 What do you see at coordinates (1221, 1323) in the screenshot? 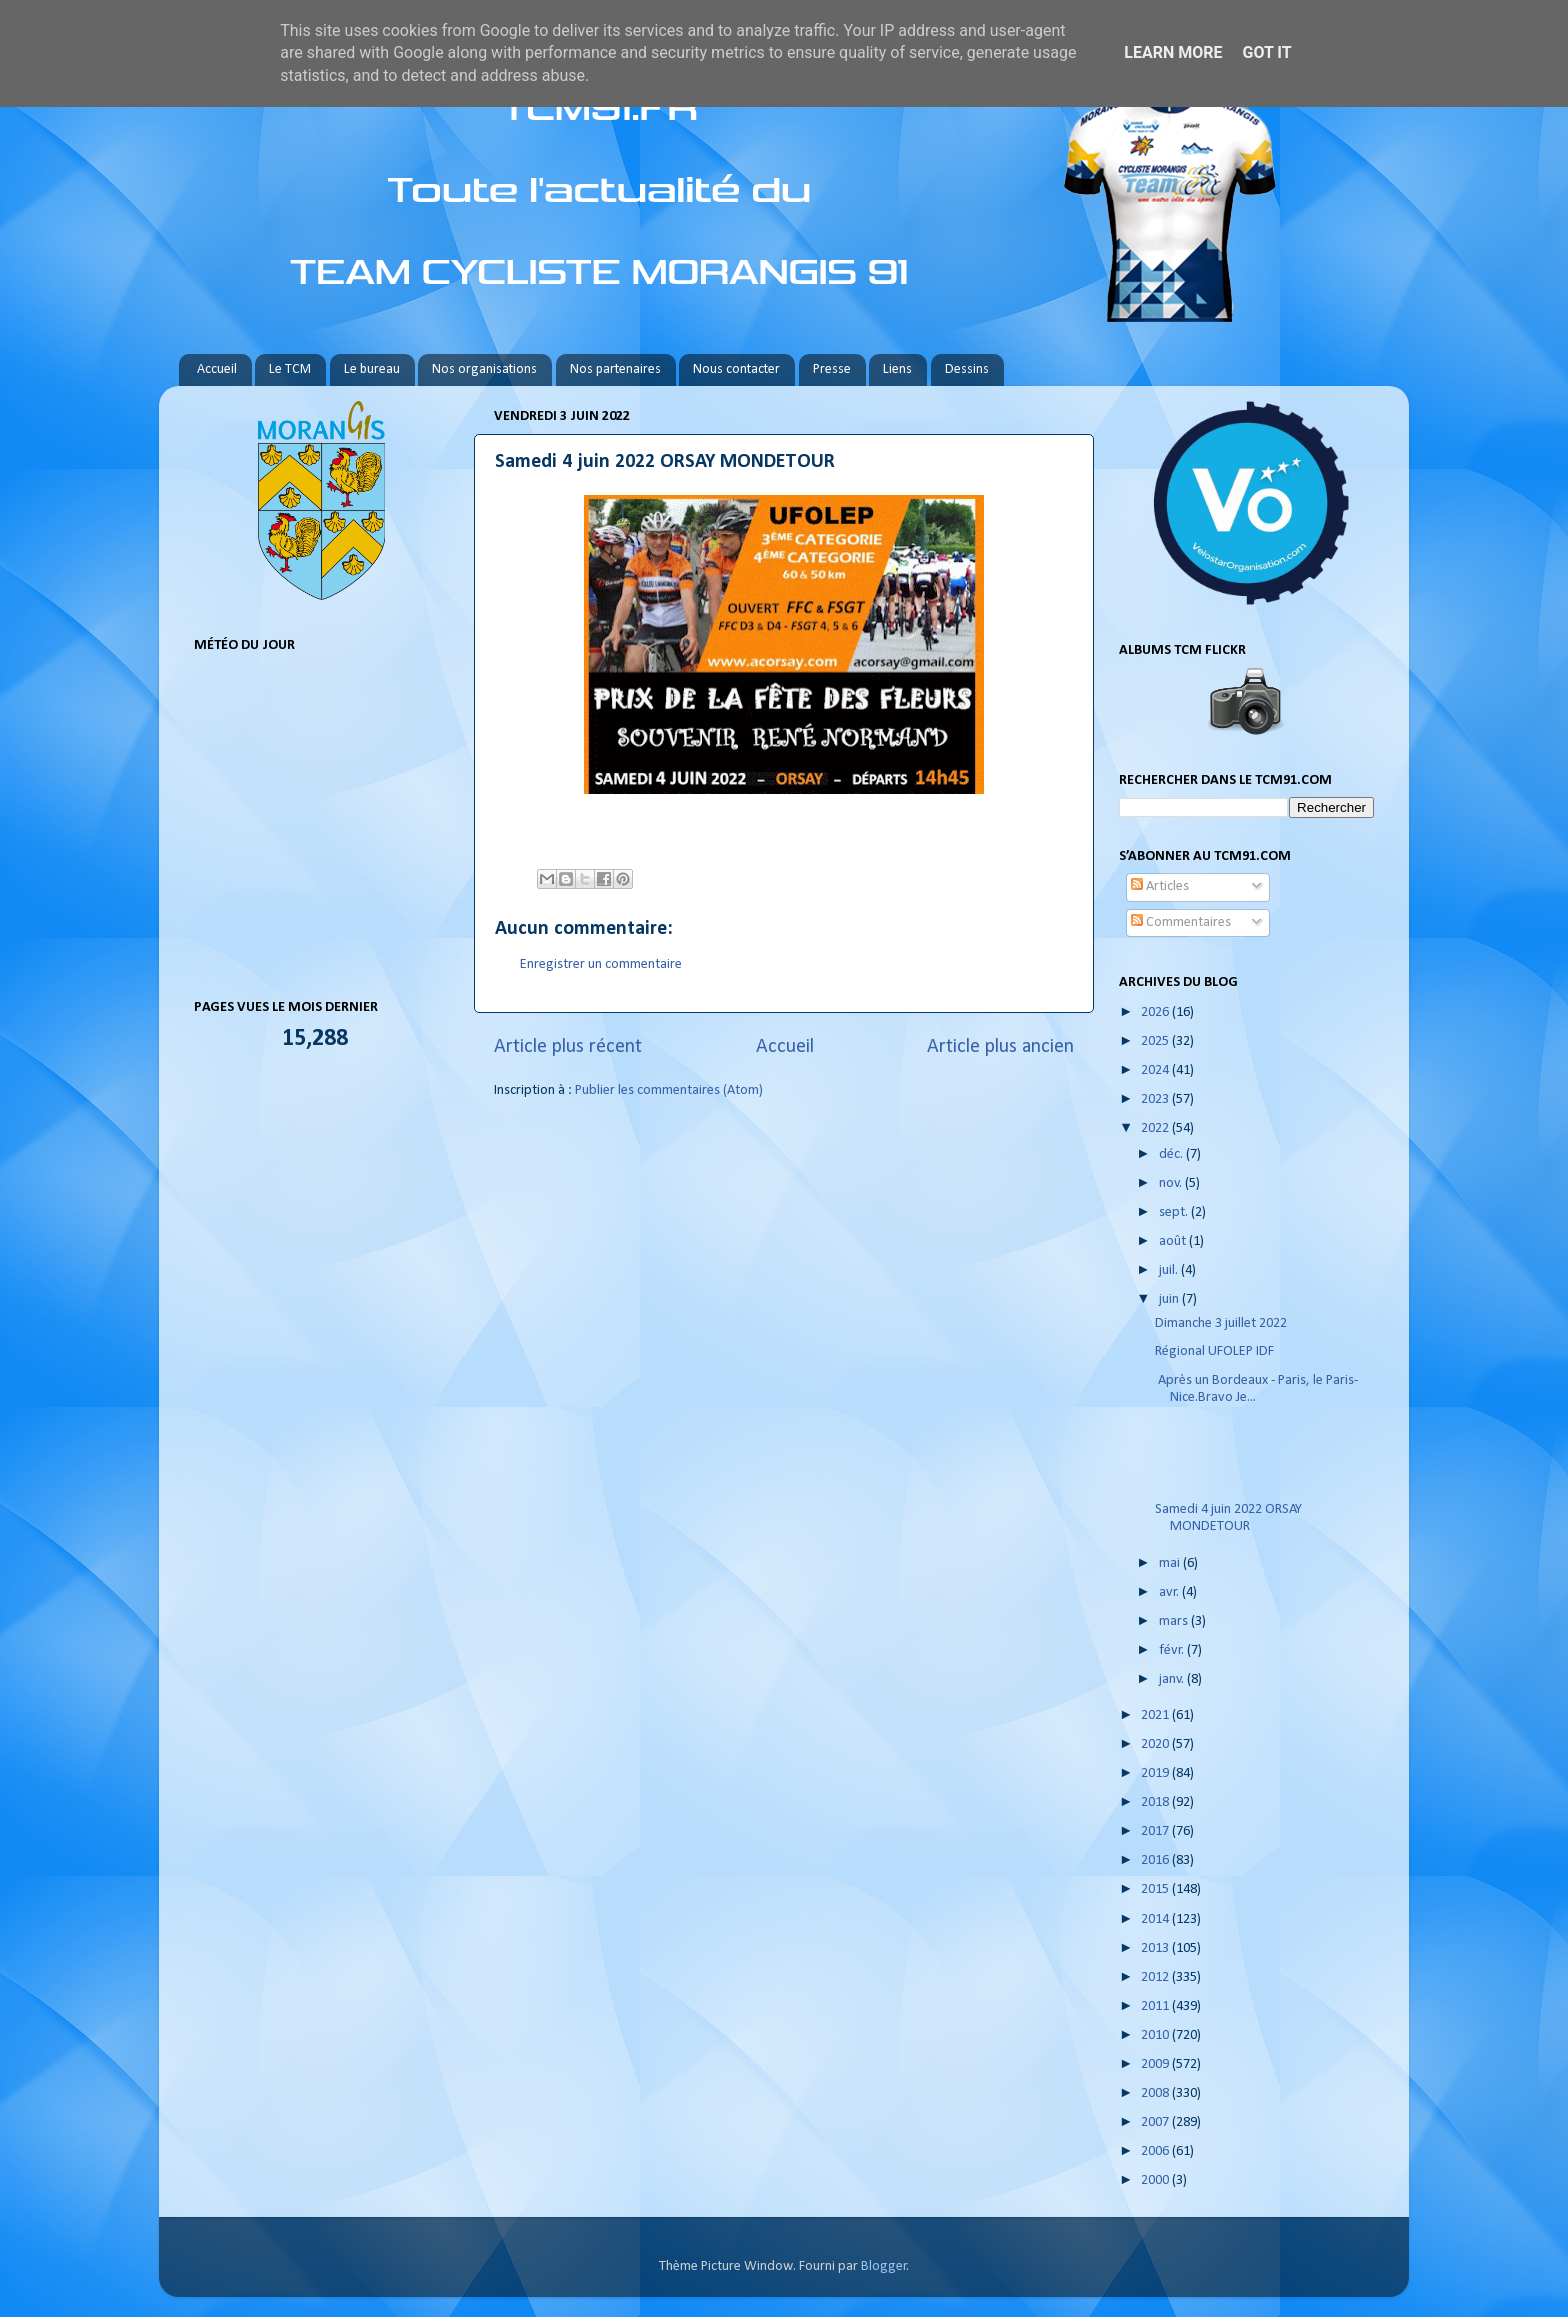
I see `Dimanche 3 juillet 2022` at bounding box center [1221, 1323].